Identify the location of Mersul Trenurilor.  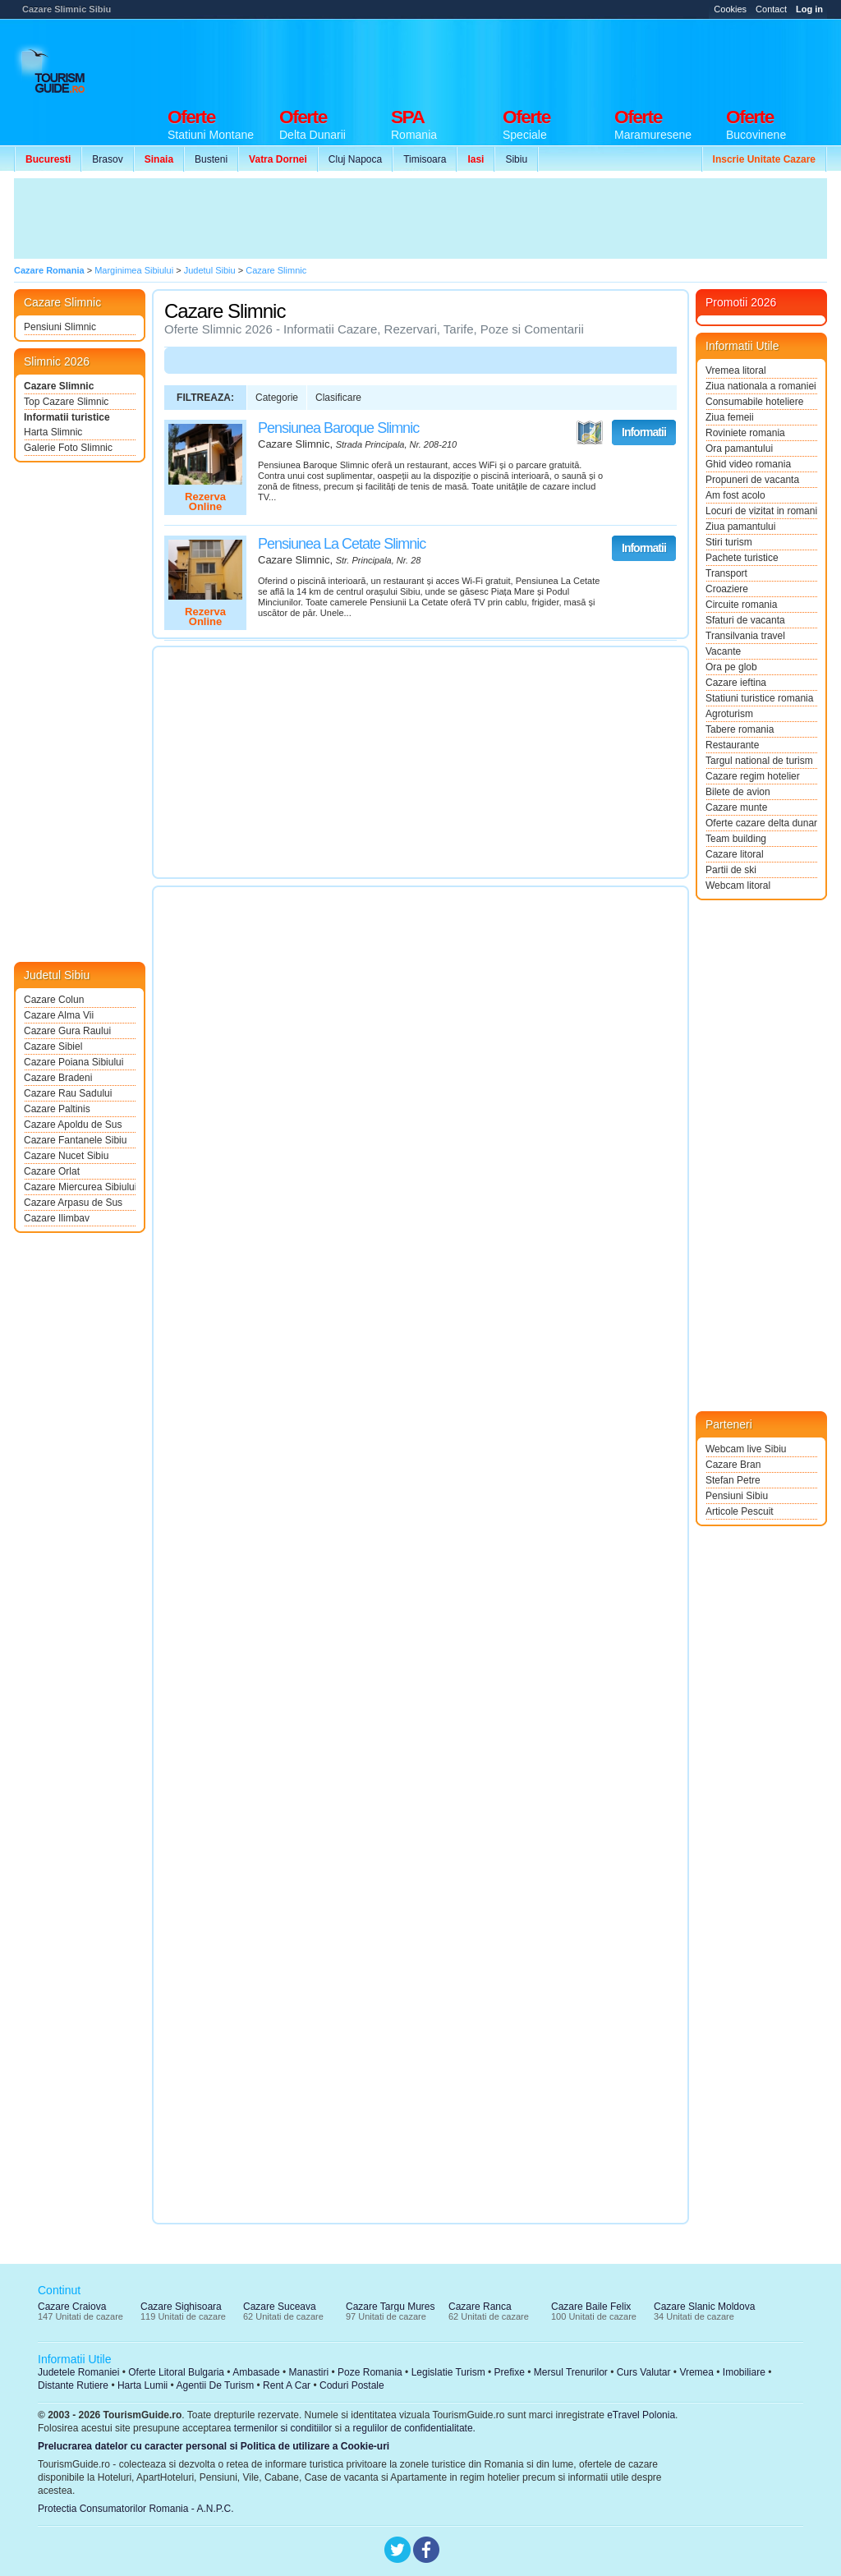
(571, 2372).